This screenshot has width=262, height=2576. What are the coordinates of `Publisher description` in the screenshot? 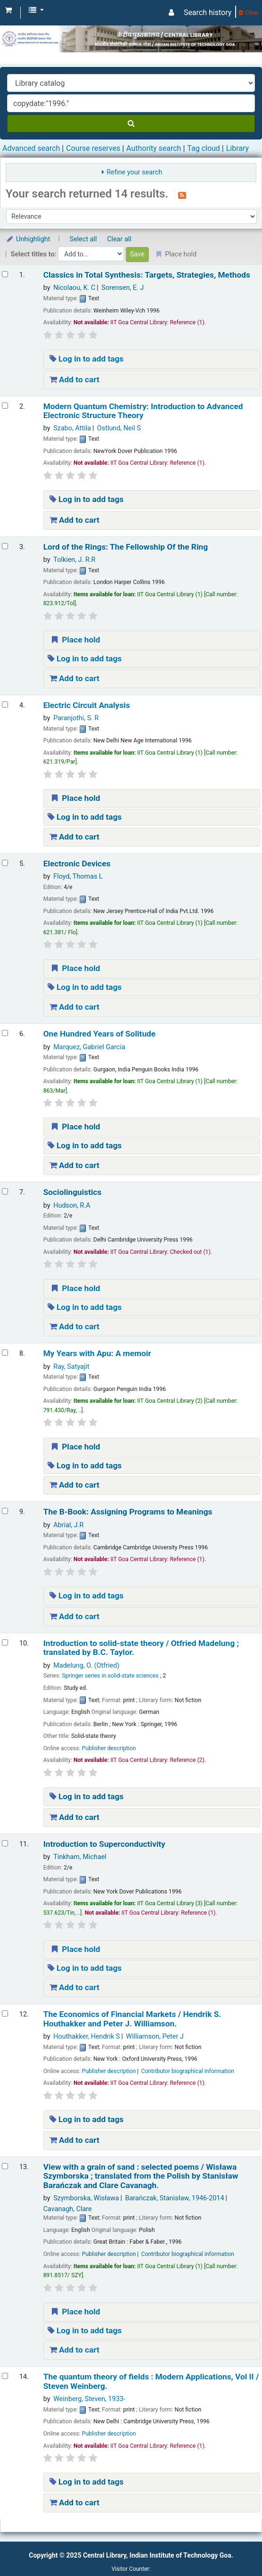 It's located at (109, 1748).